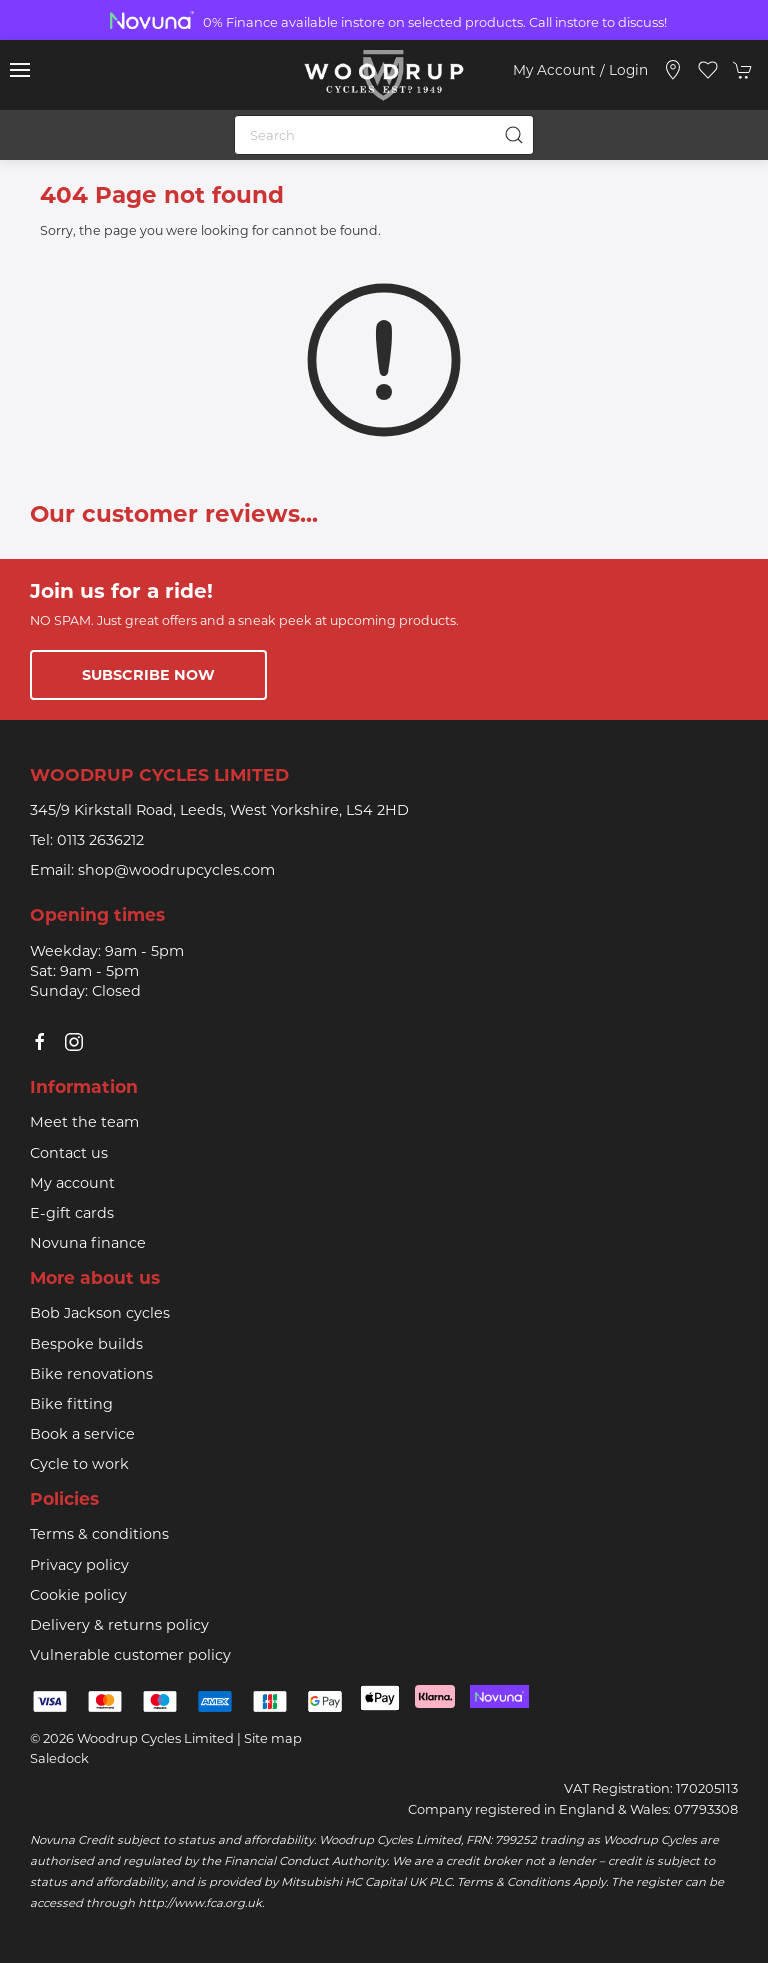 The image size is (768, 1963). Describe the element at coordinates (91, 1374) in the screenshot. I see `Bike renovations` at that location.